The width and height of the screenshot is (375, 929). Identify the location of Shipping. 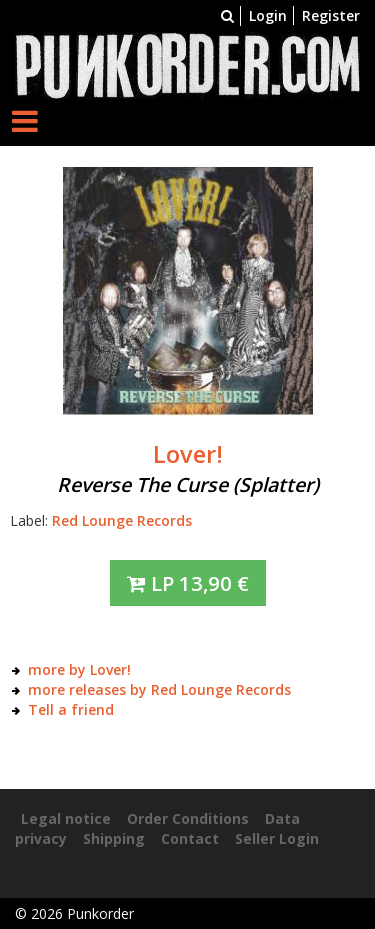
(114, 838).